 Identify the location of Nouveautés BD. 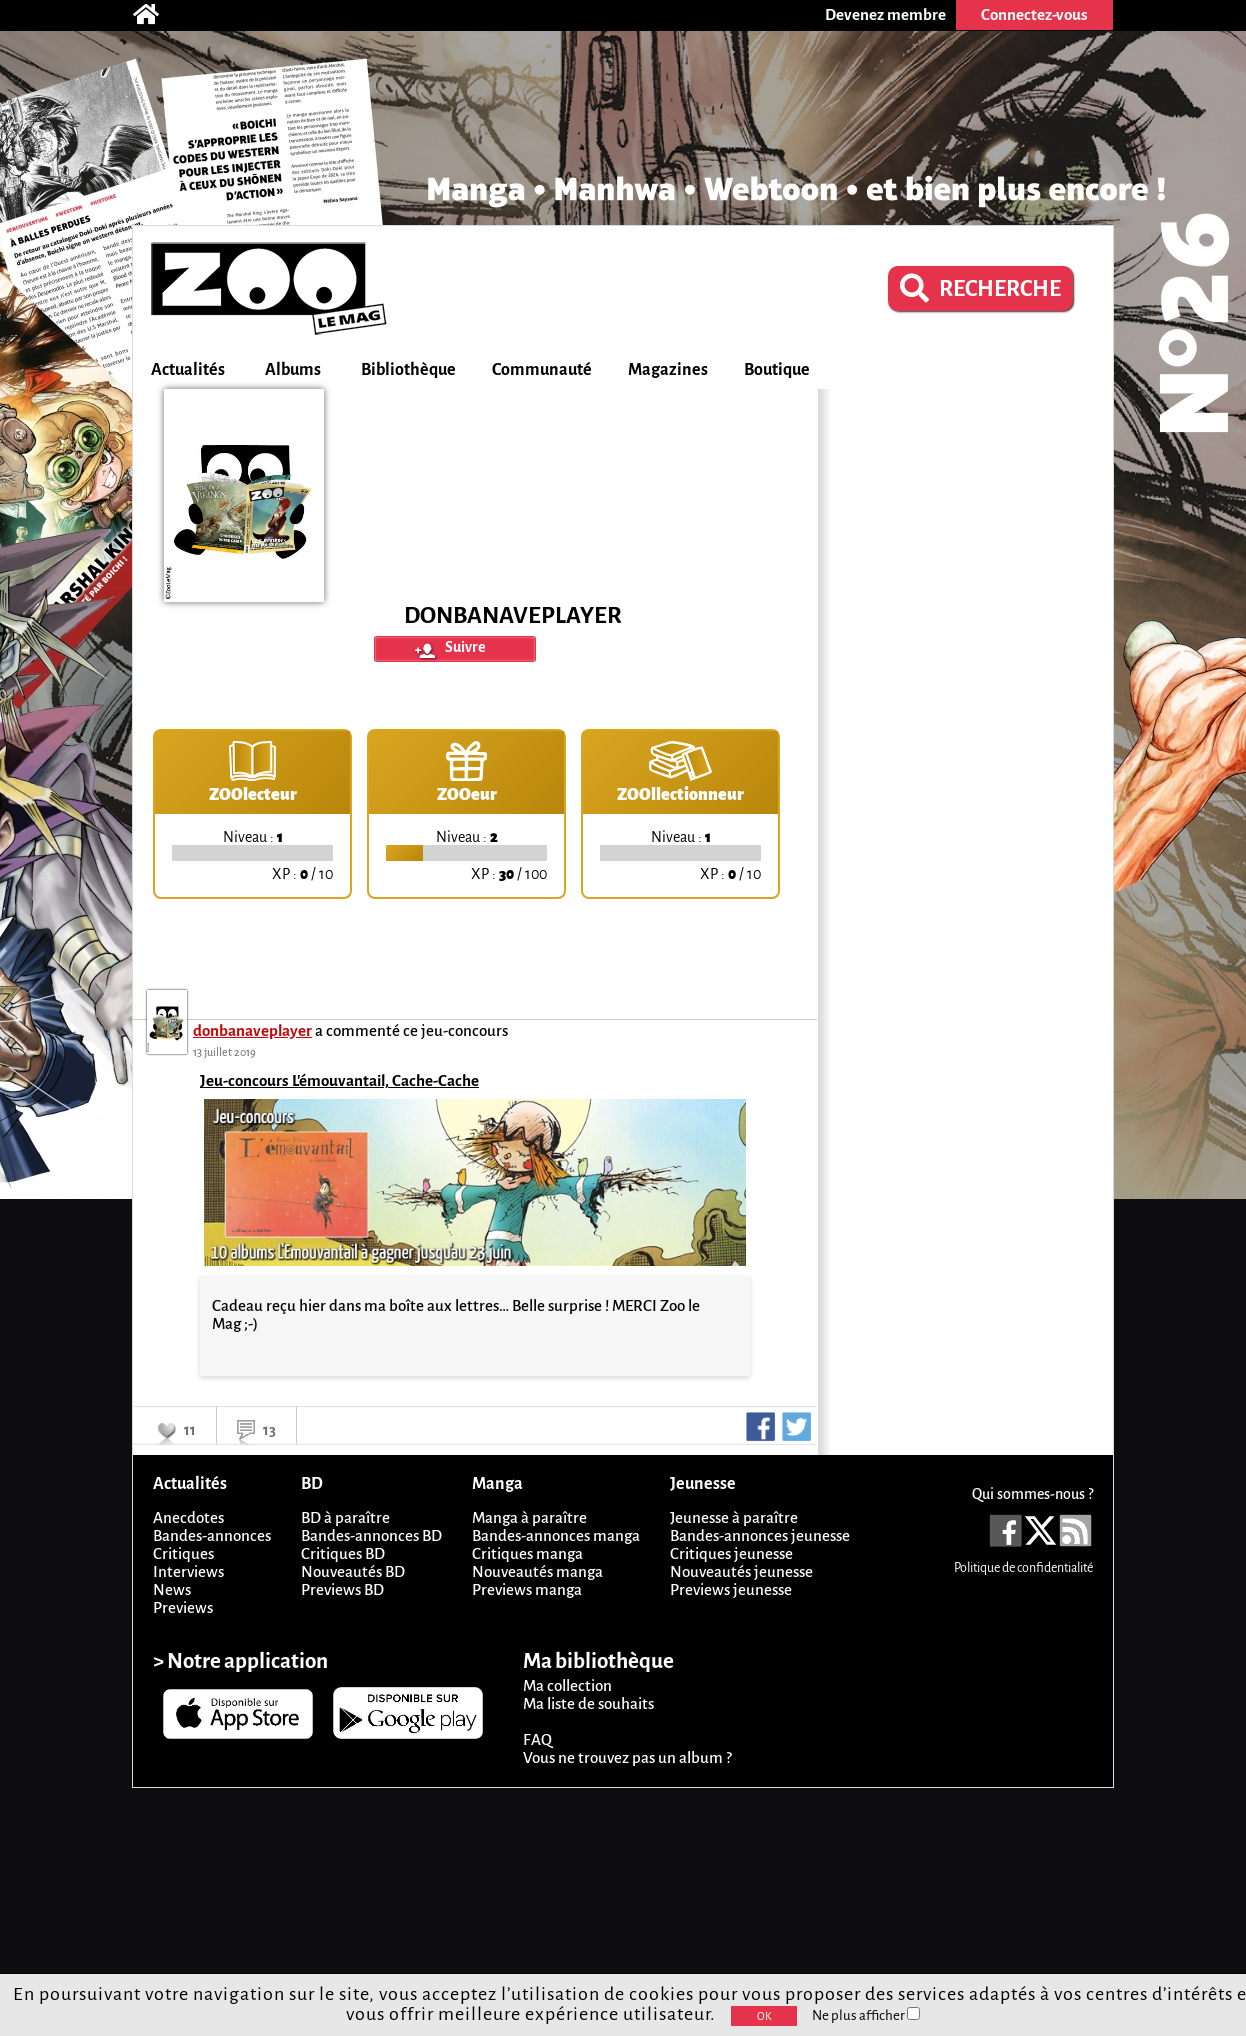
(353, 1571).